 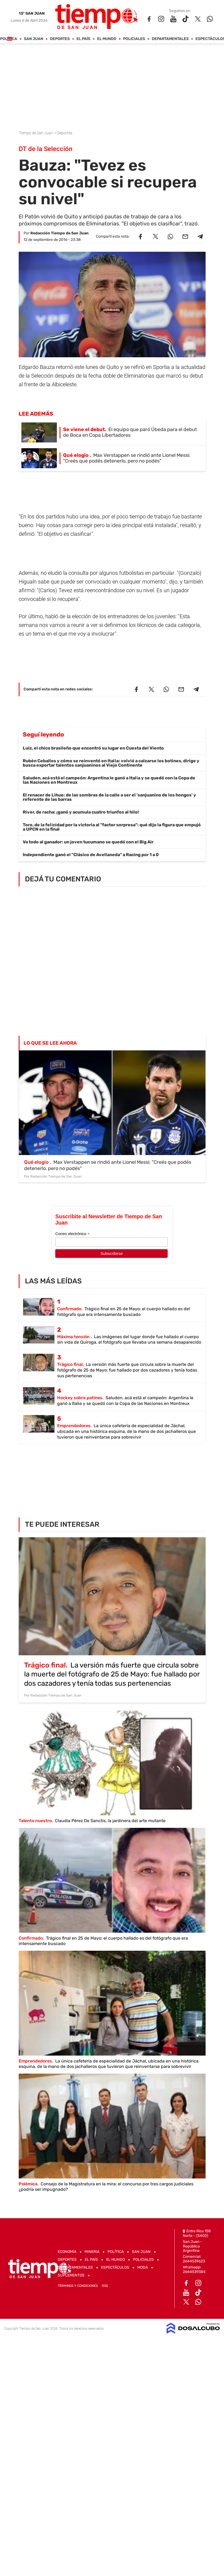 What do you see at coordinates (60, 39) in the screenshot?
I see `Deportes` at bounding box center [60, 39].